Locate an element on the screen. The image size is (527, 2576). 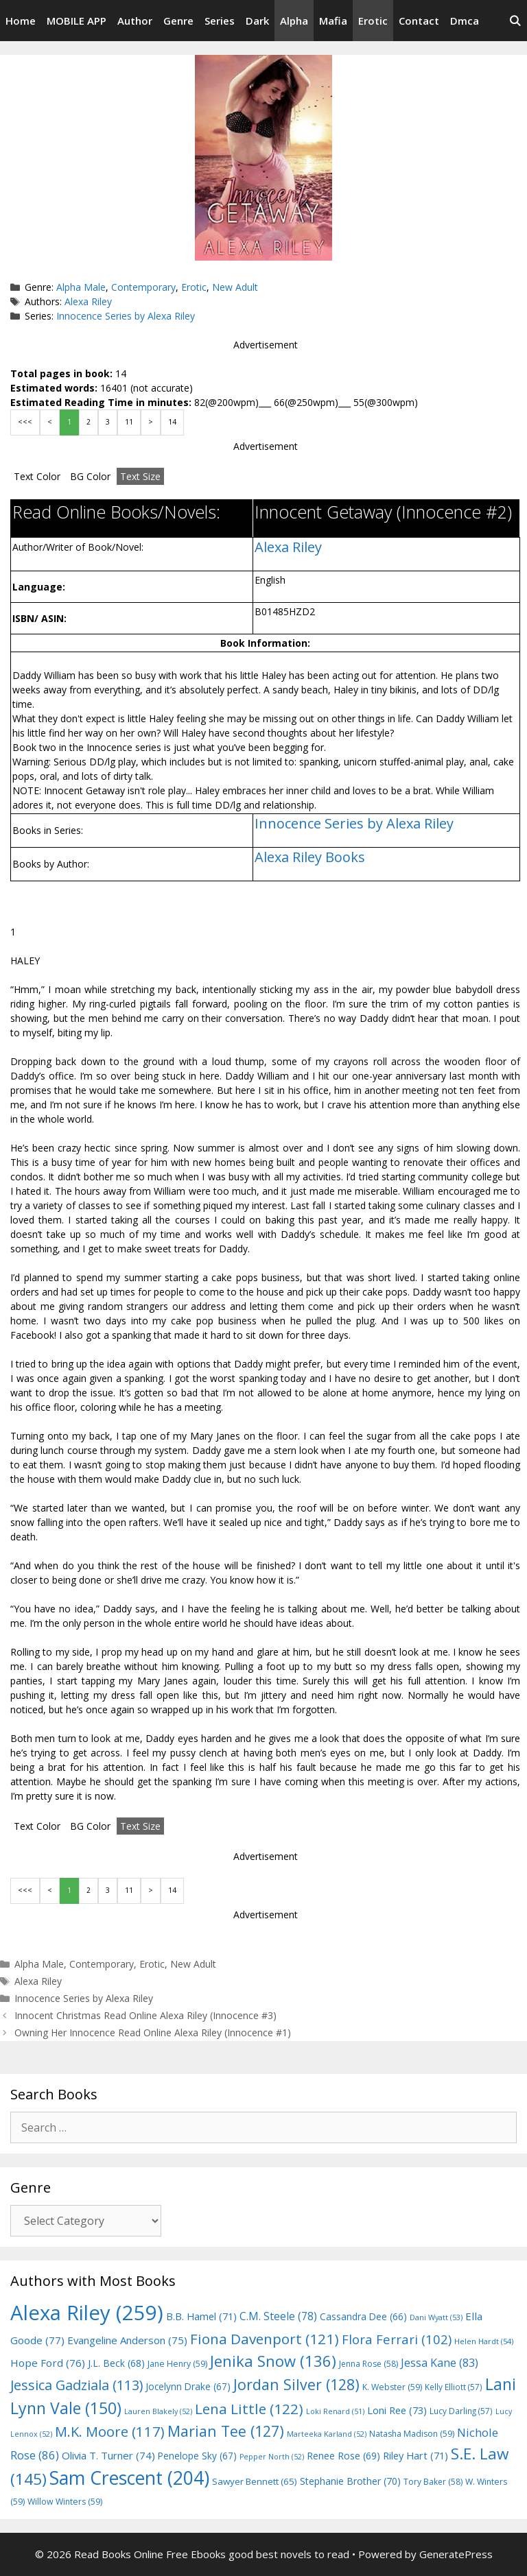
11 is located at coordinates (129, 422).